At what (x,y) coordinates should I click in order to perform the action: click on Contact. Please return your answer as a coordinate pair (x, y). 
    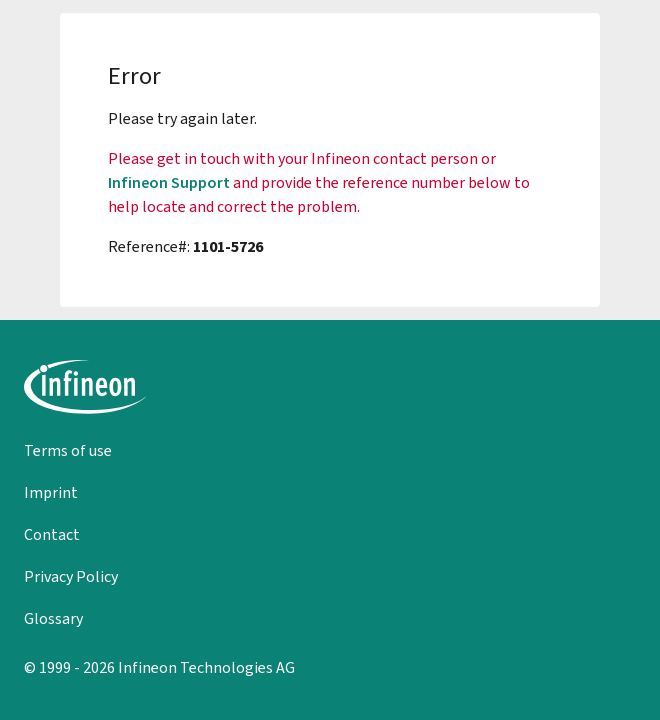
    Looking at the image, I should click on (52, 534).